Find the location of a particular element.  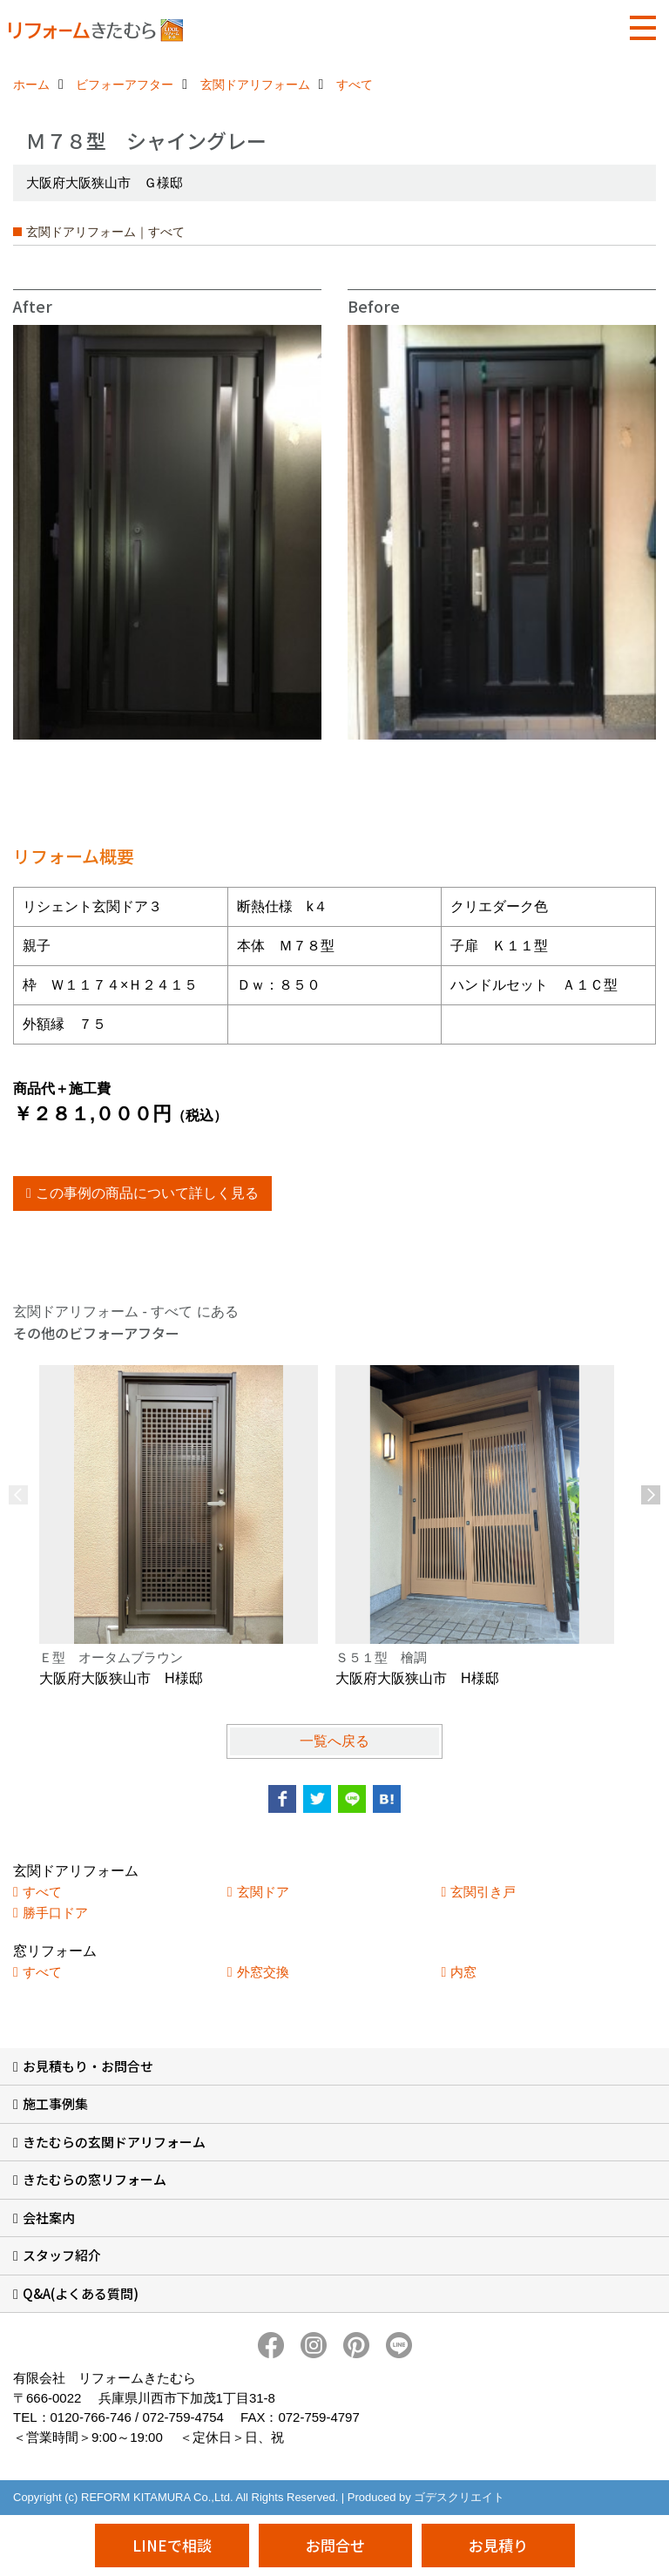

スタッフ紹介 is located at coordinates (62, 2255).